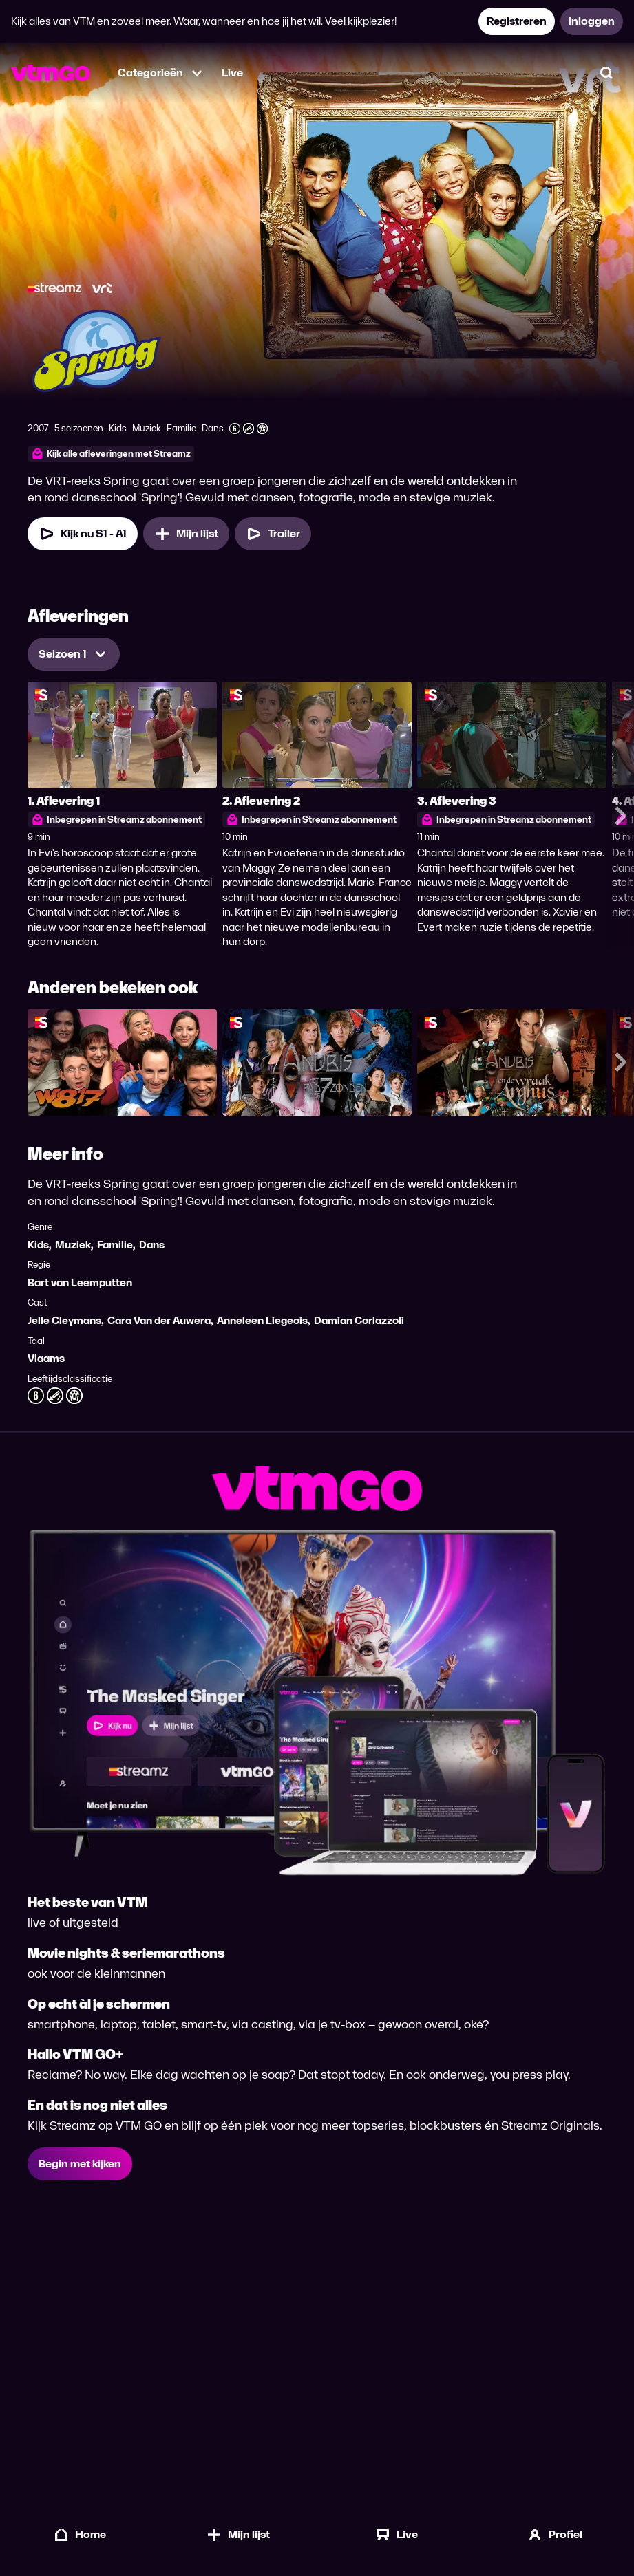  What do you see at coordinates (273, 533) in the screenshot?
I see `[Trailer Spring]` at bounding box center [273, 533].